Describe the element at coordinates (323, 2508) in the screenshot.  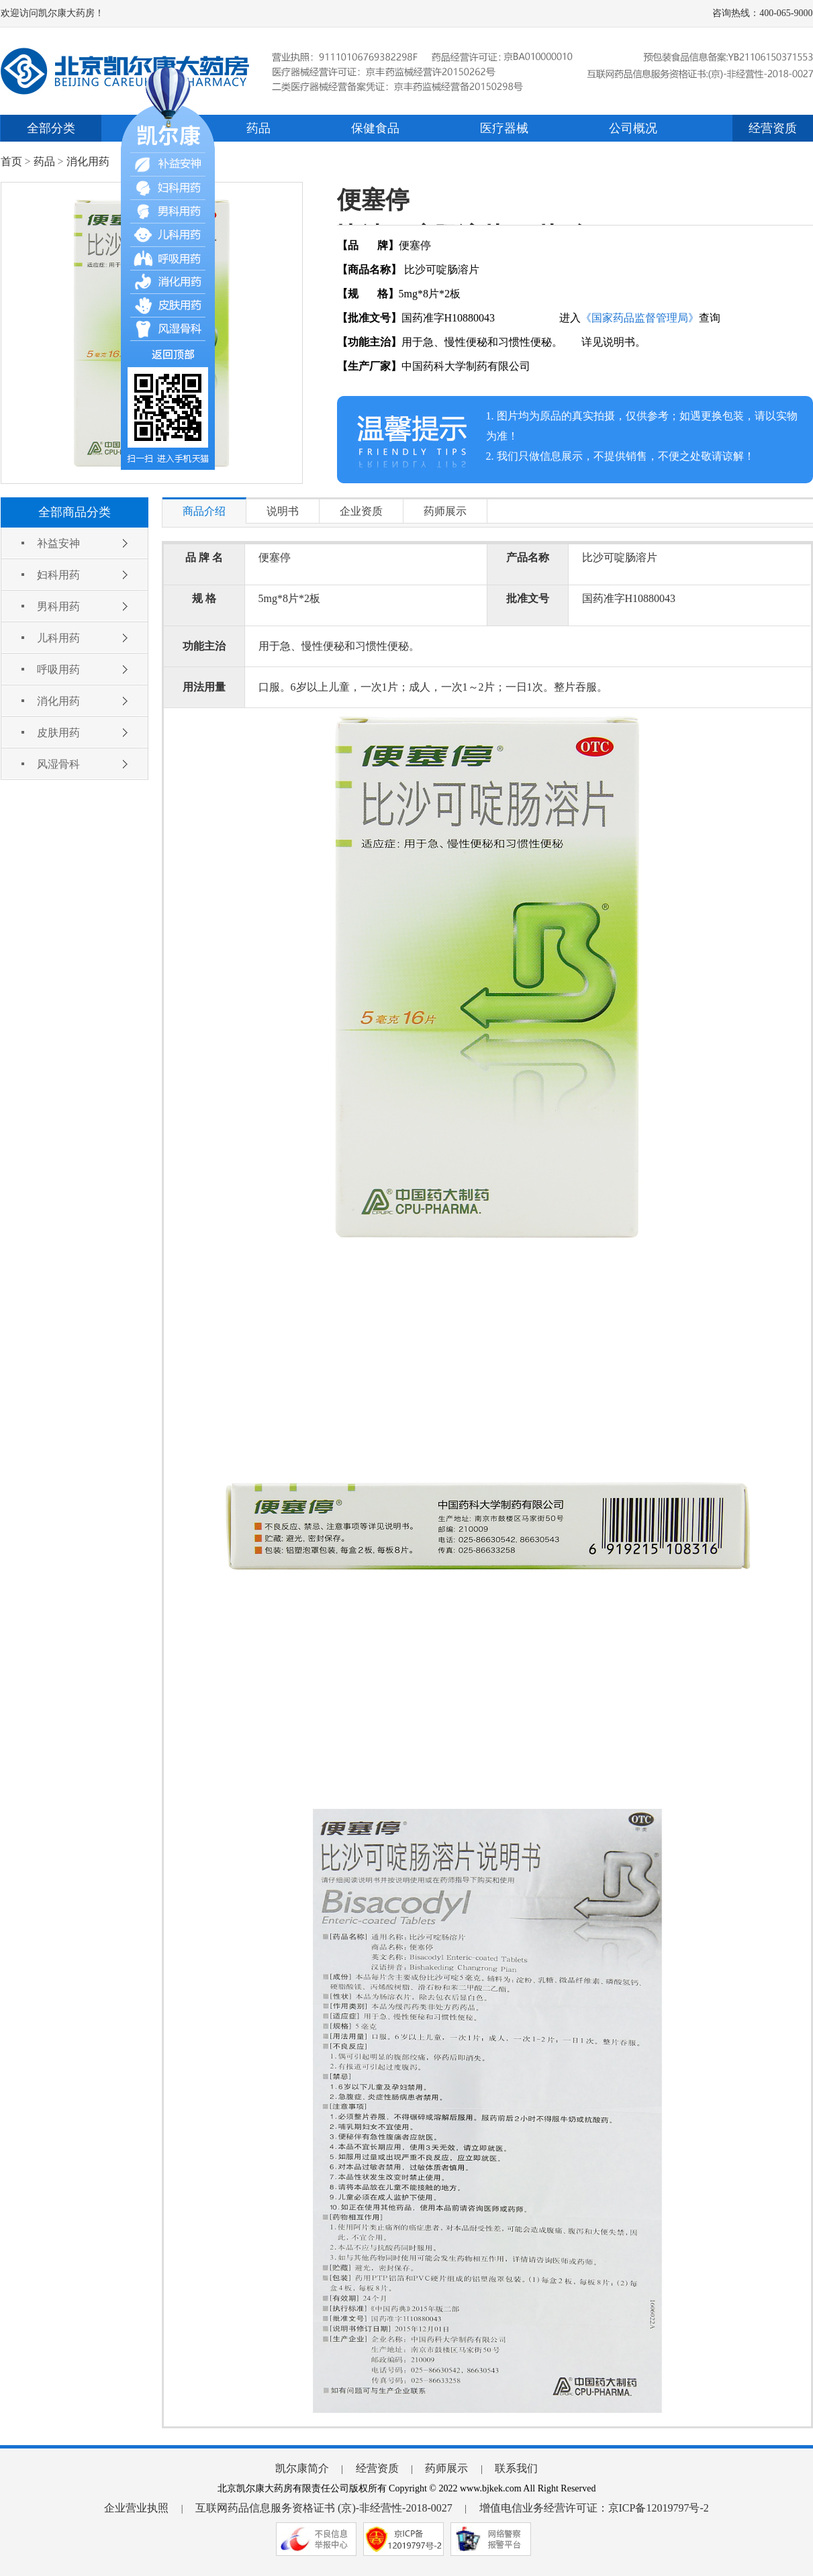
I see `互联网药品信息服务资格证书 (京)-非经营性-2018-0027` at that location.